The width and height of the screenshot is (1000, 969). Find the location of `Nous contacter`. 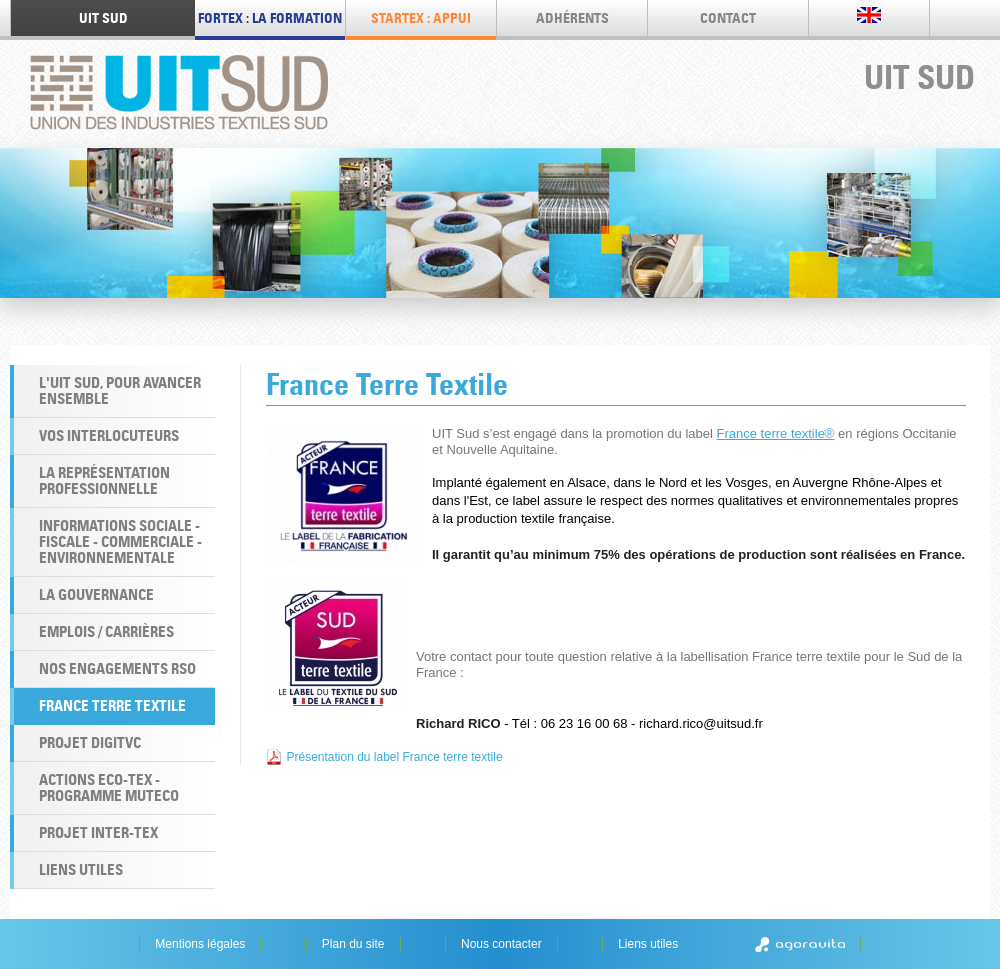

Nous contacter is located at coordinates (501, 944).